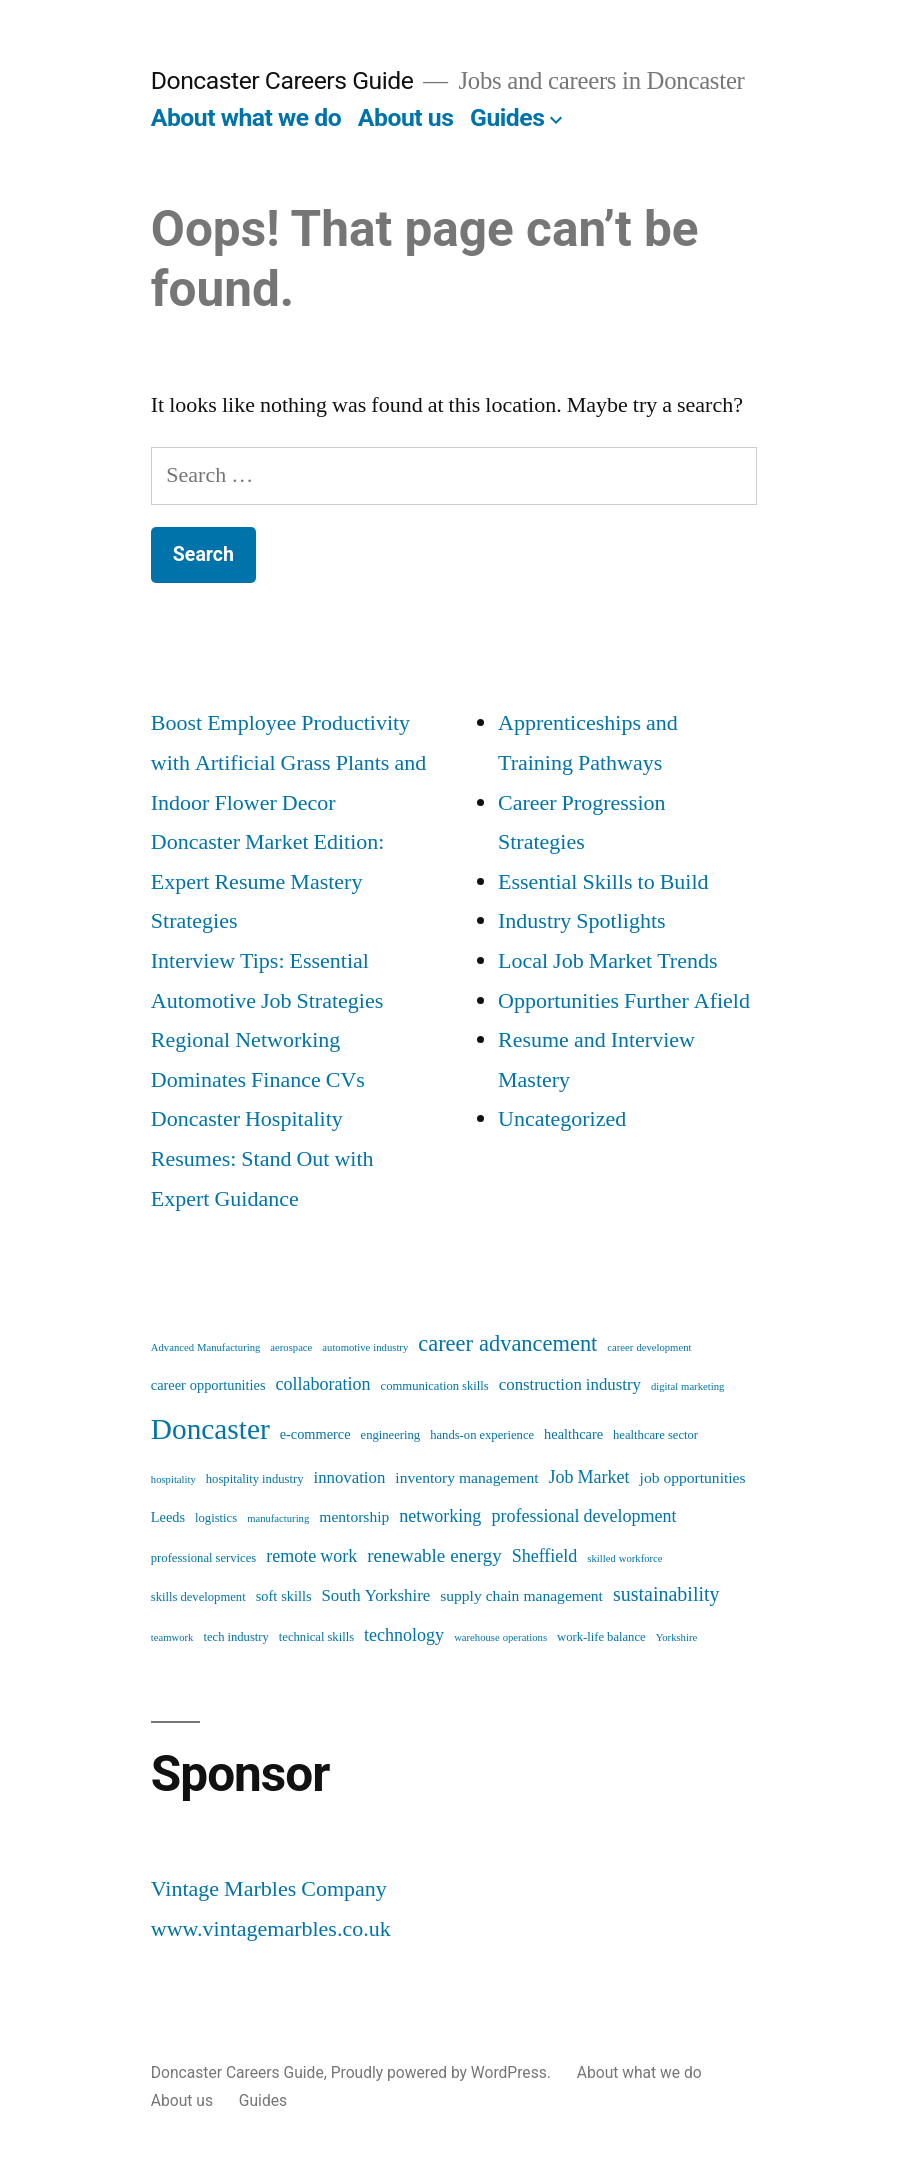  I want to click on Proudly powered by WordPress., so click(443, 2072).